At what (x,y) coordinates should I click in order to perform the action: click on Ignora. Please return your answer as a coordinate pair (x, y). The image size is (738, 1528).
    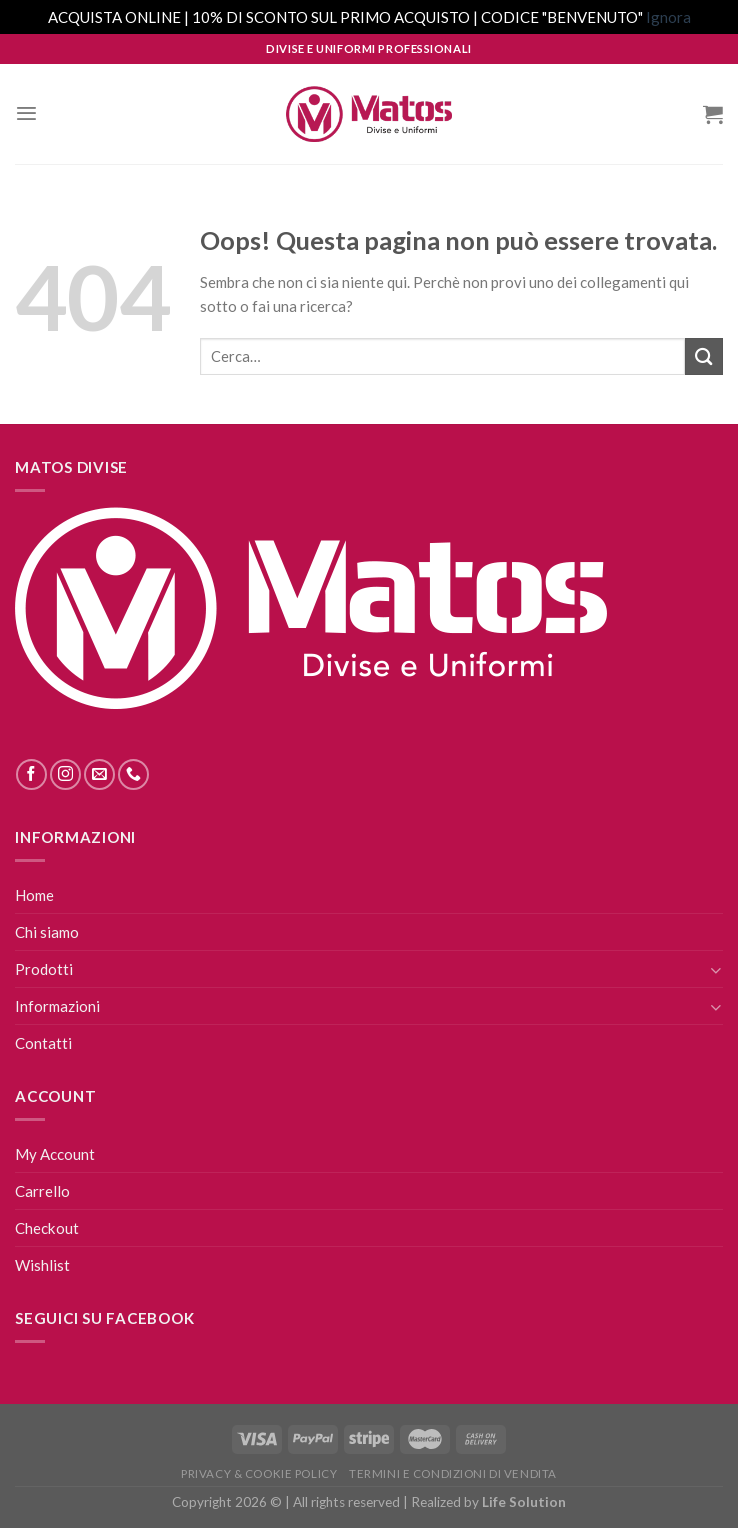
    Looking at the image, I should click on (668, 17).